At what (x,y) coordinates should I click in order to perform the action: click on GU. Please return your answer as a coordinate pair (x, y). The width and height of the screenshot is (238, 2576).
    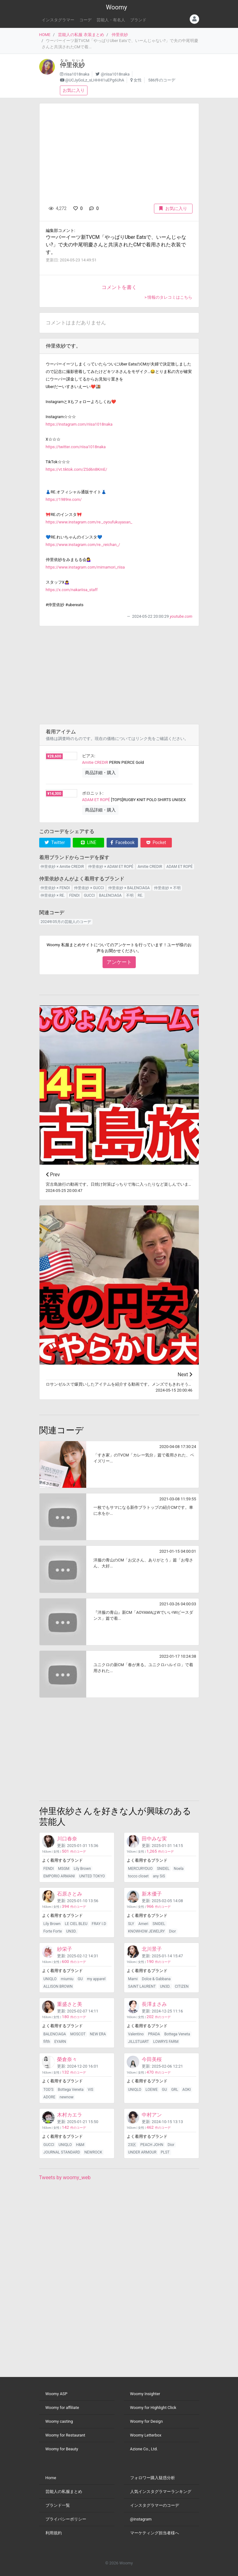
    Looking at the image, I should click on (80, 1979).